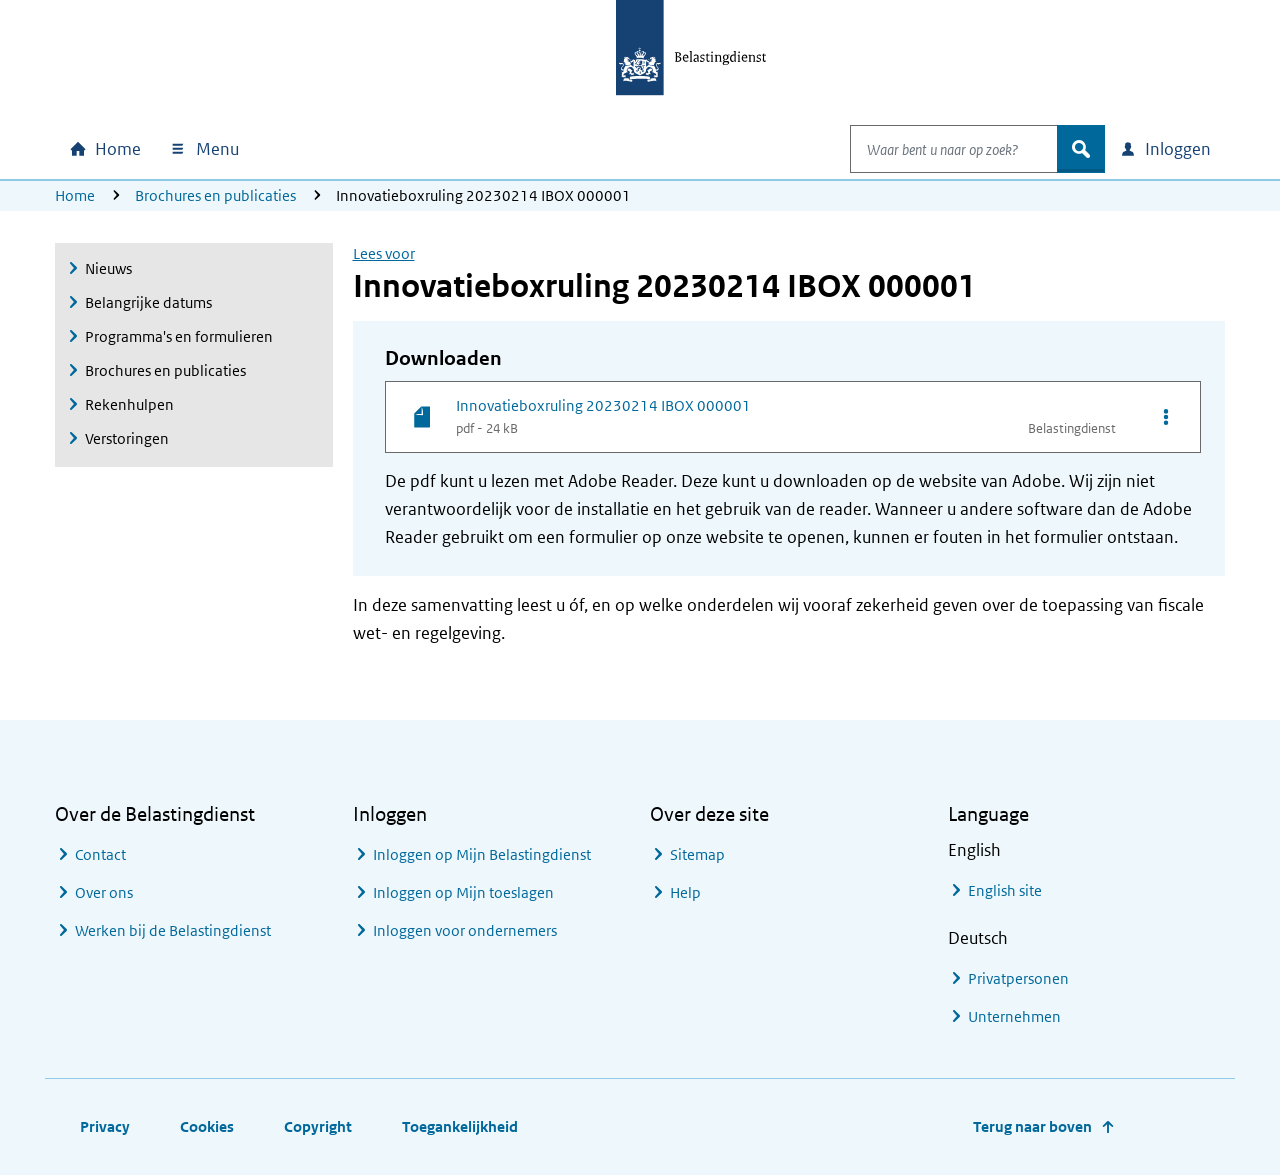 Image resolution: width=1280 pixels, height=1175 pixels. Describe the element at coordinates (482, 854) in the screenshot. I see `Inloggen op Mijn Belastingdienst` at that location.